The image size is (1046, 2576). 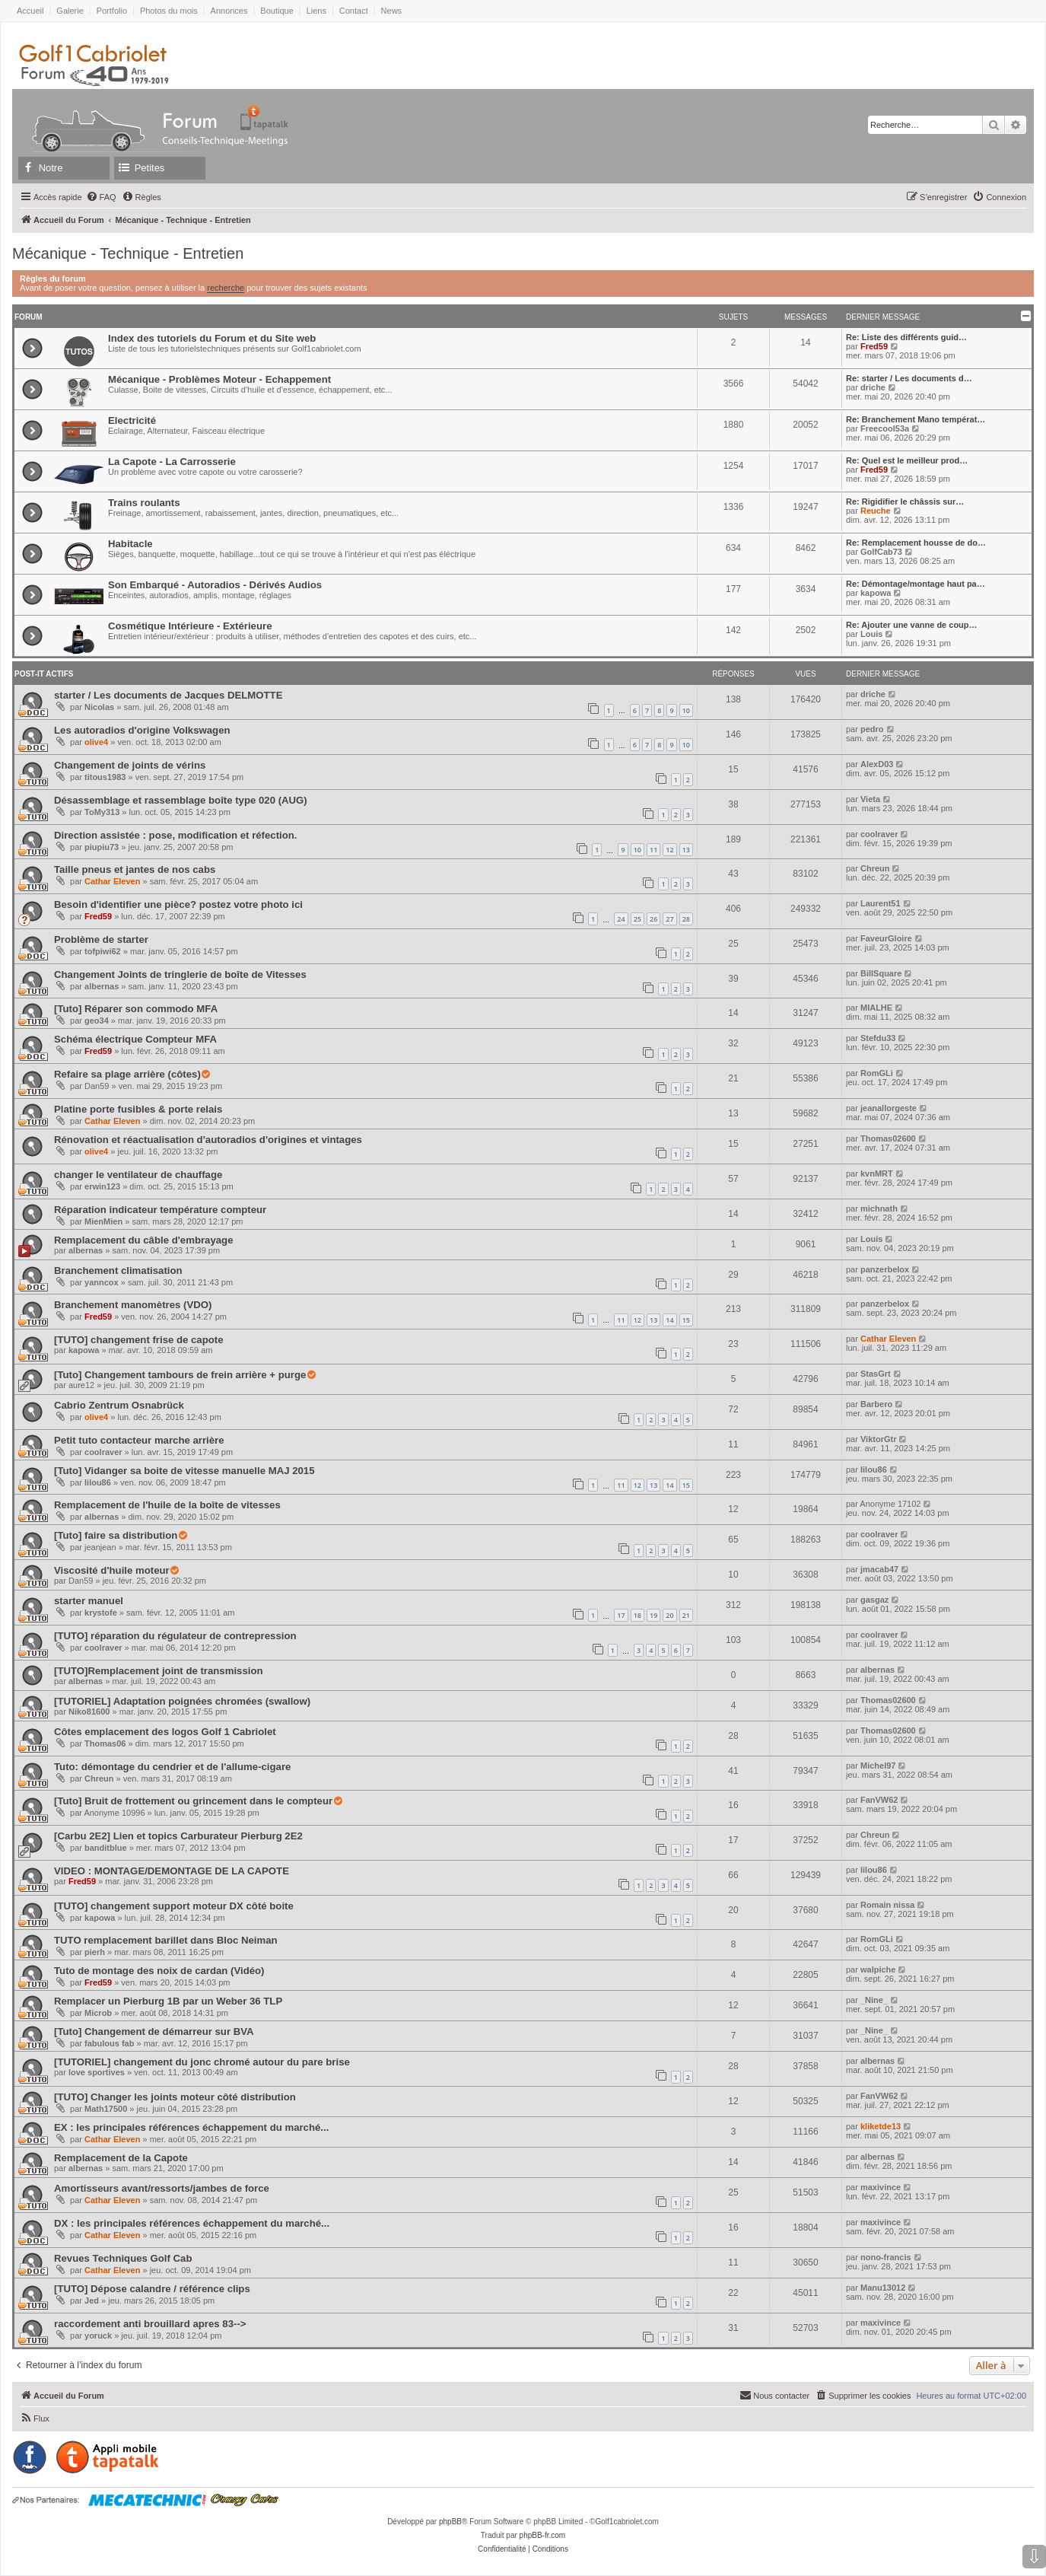 I want to click on ViktorGtr, so click(x=878, y=1439).